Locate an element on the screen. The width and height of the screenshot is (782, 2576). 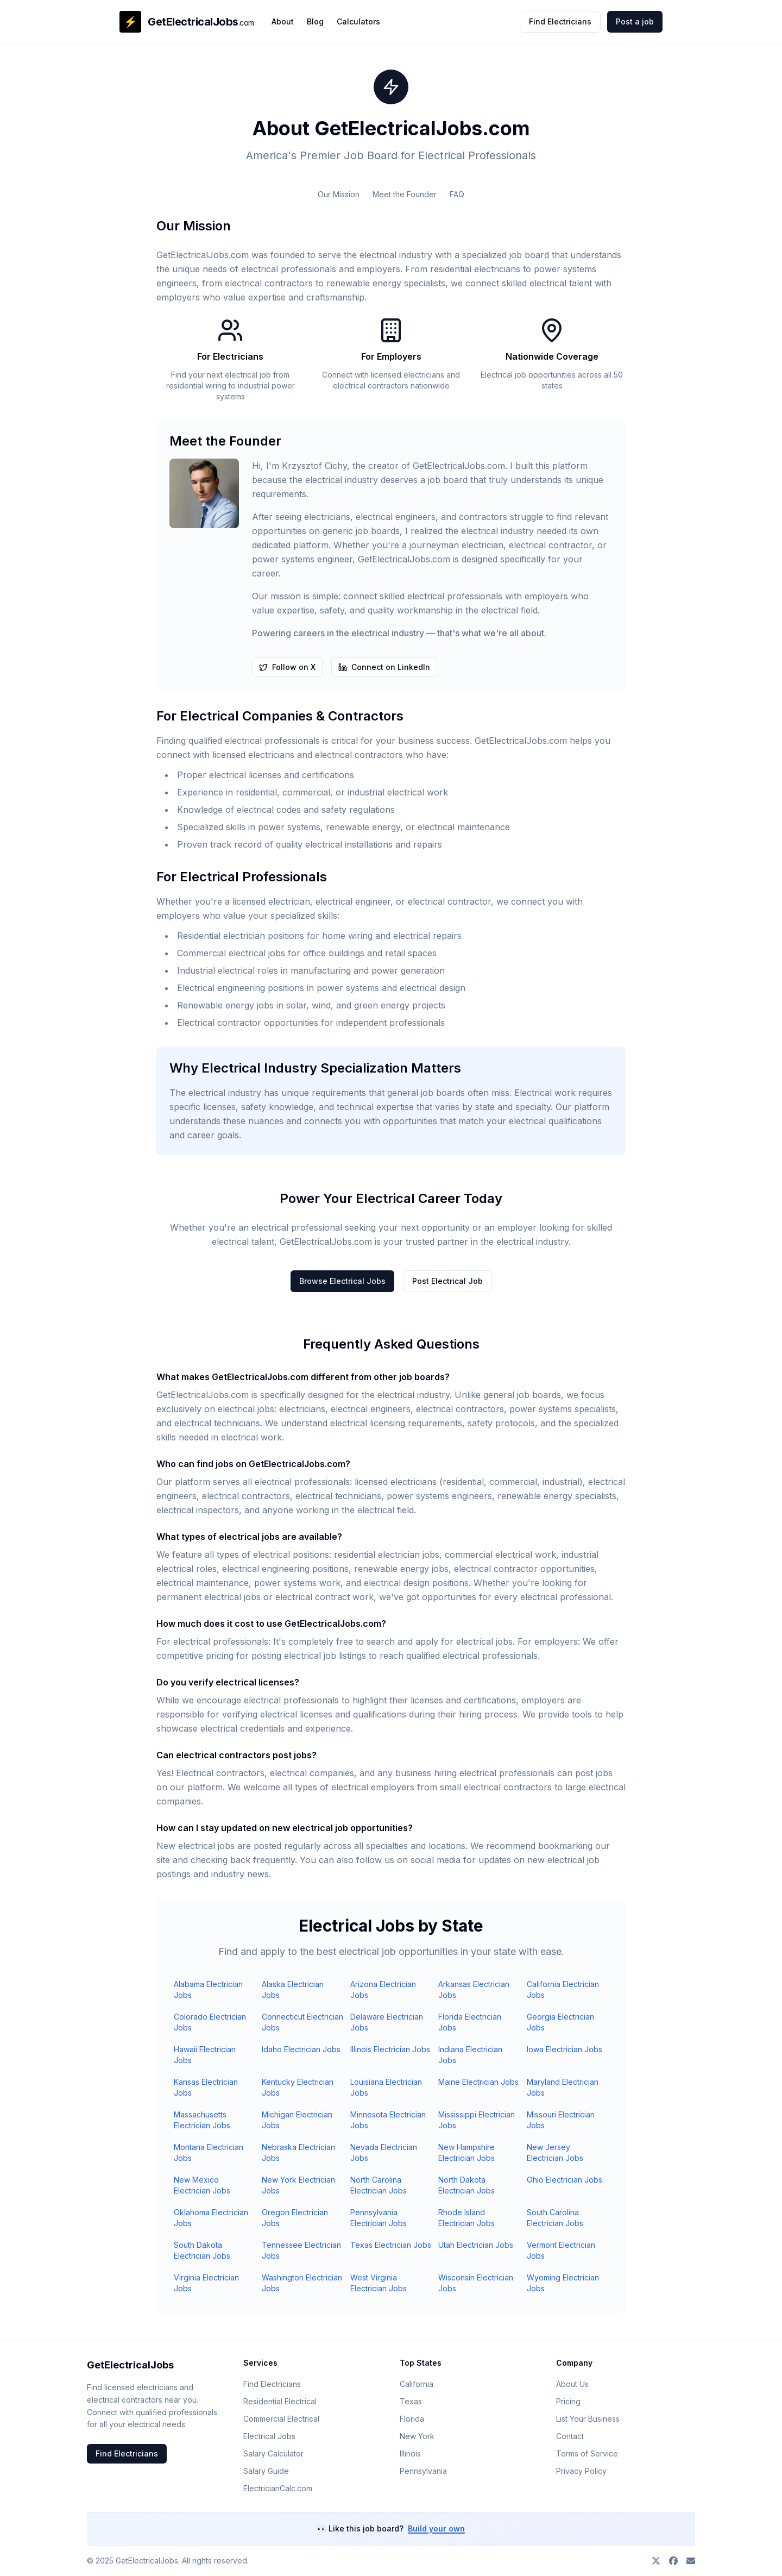
Idaho Electrician Jobs is located at coordinates (301, 2049).